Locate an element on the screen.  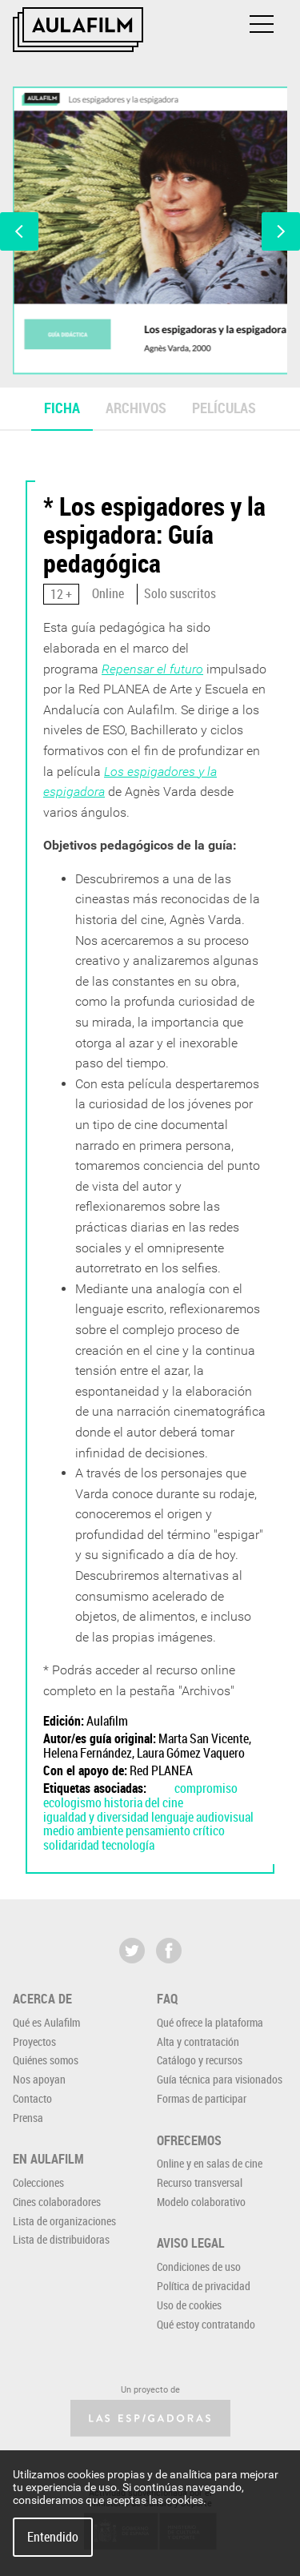
Colecciones is located at coordinates (38, 2182).